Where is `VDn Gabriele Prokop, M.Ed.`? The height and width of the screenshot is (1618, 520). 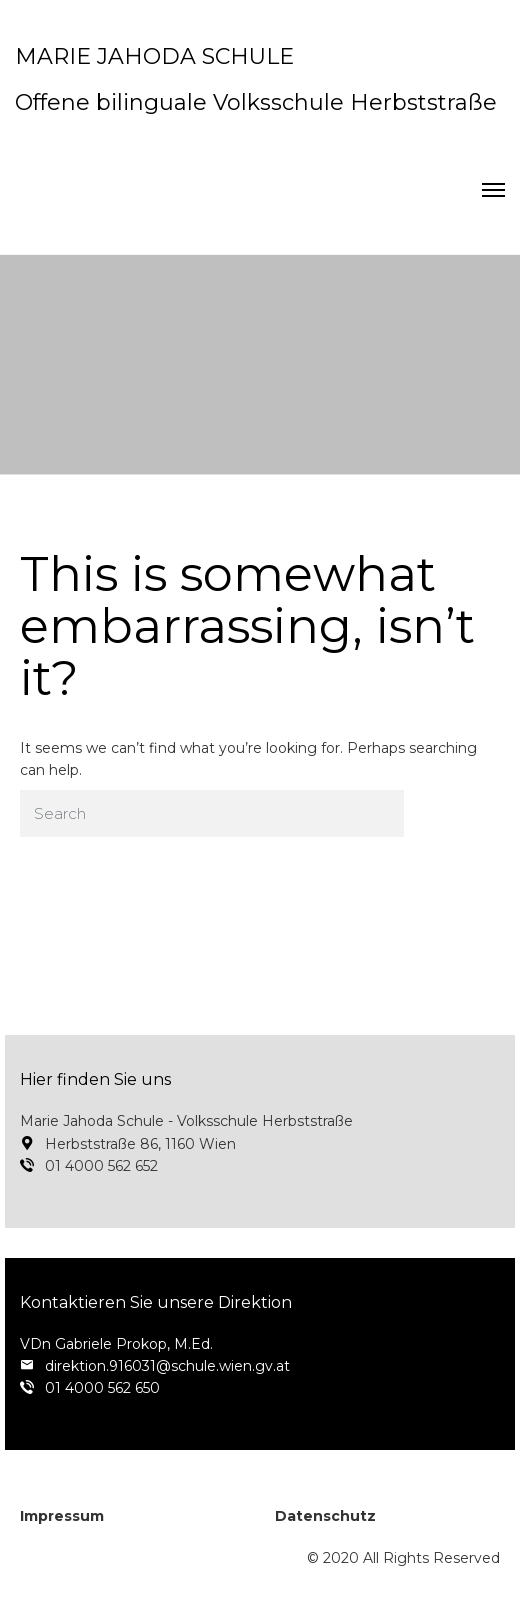 VDn Gabriele Prokop, M.Ed. is located at coordinates (116, 1344).